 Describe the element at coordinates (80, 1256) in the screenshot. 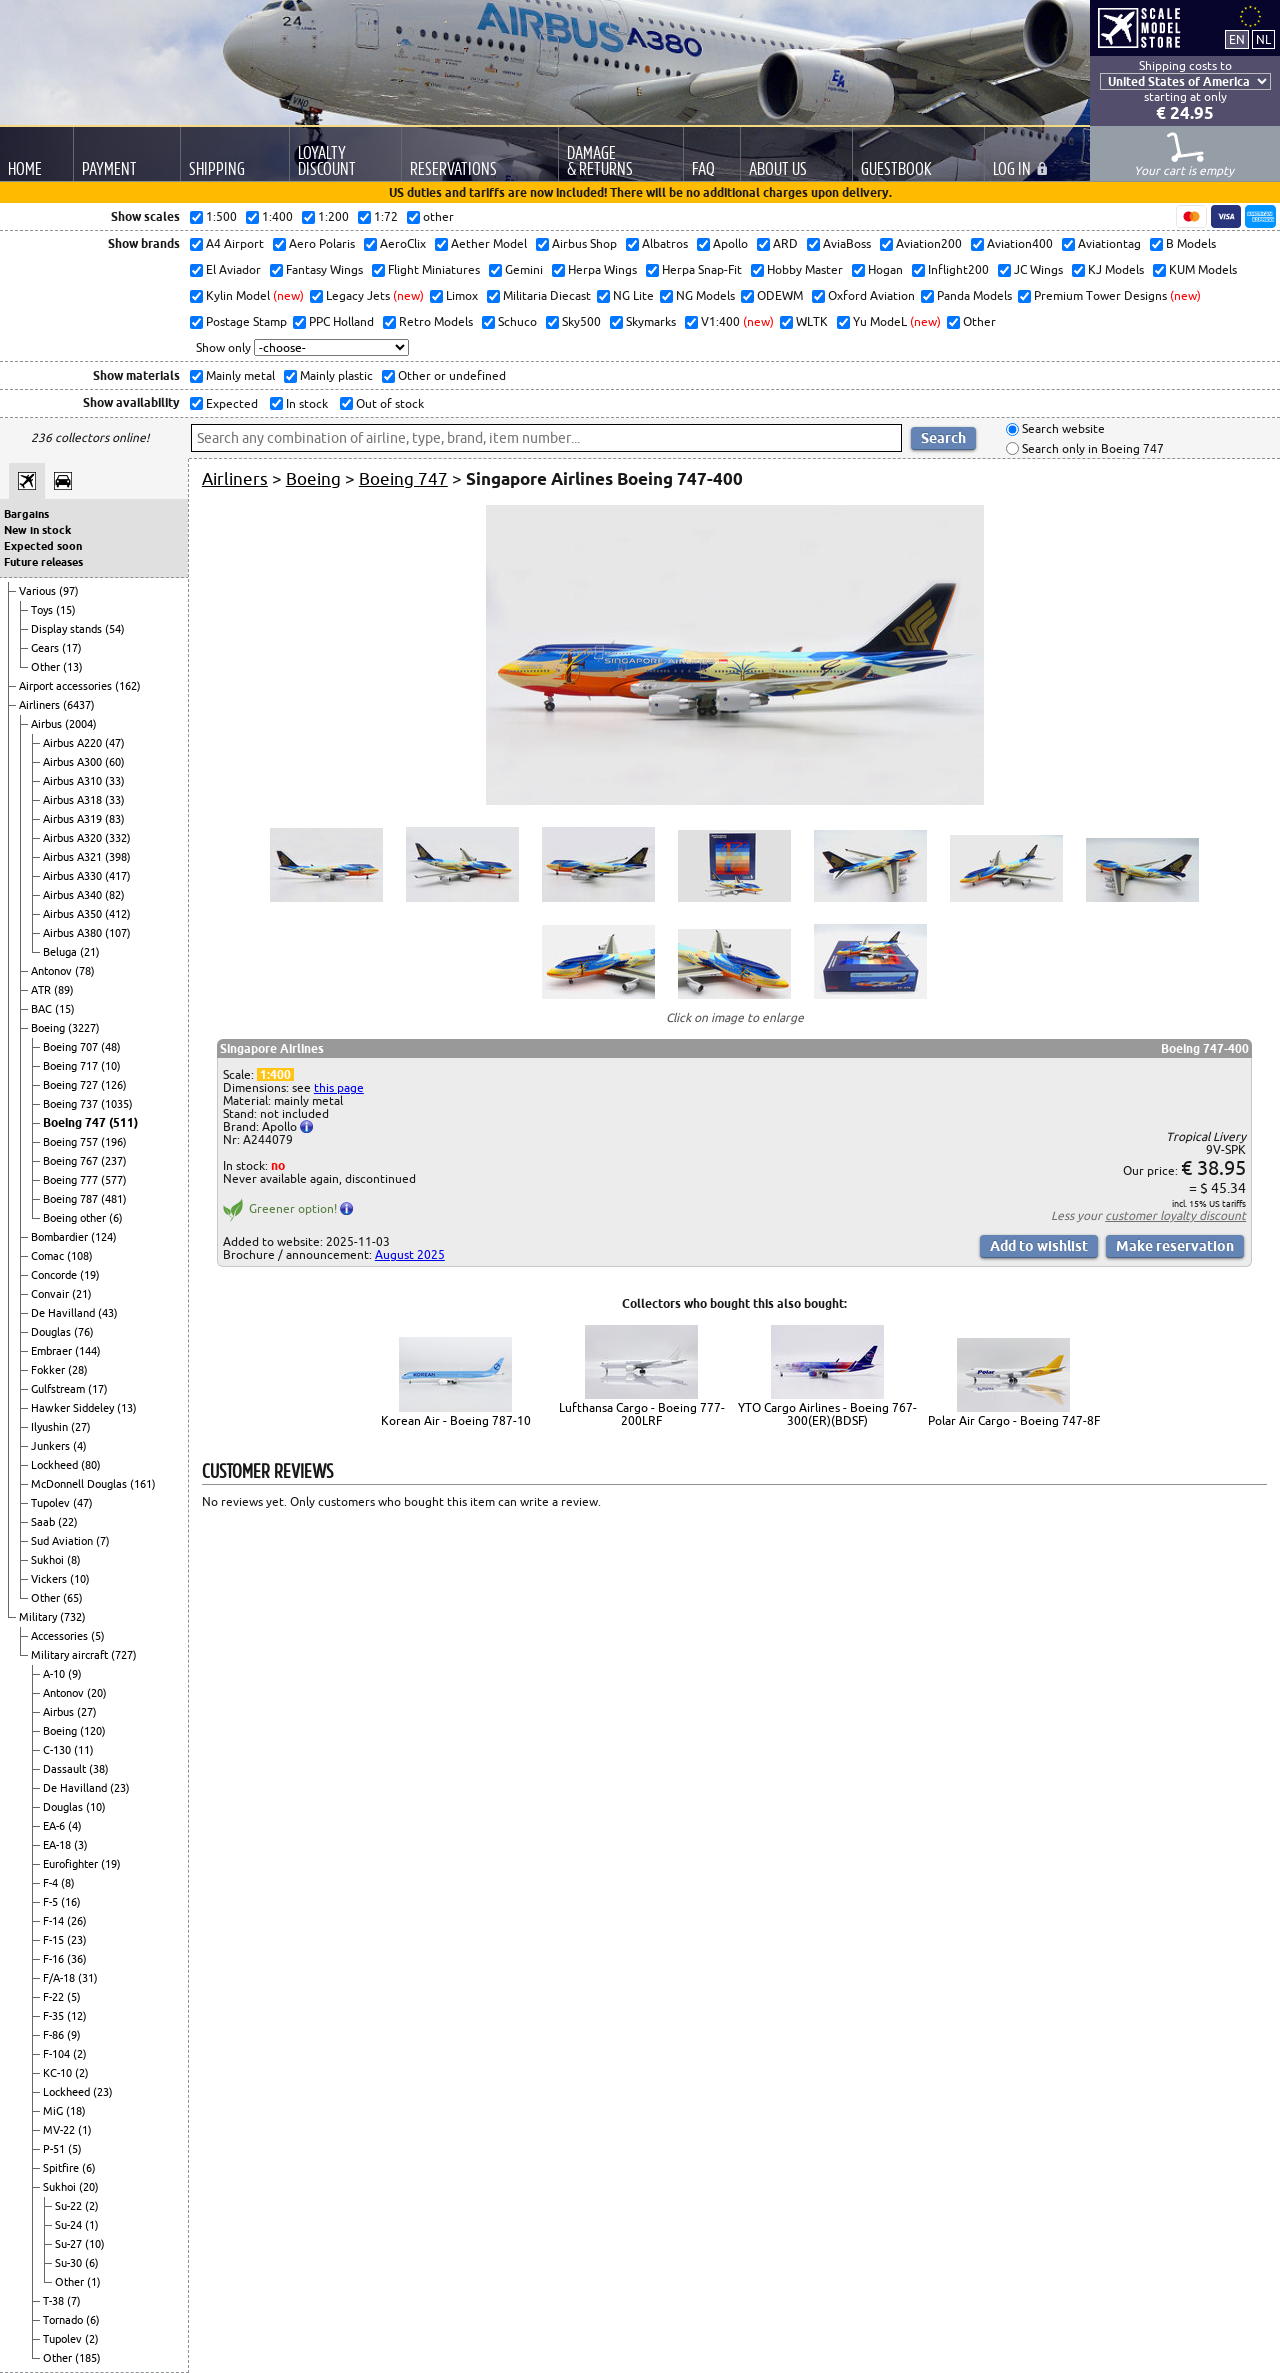

I see `(108)` at that location.